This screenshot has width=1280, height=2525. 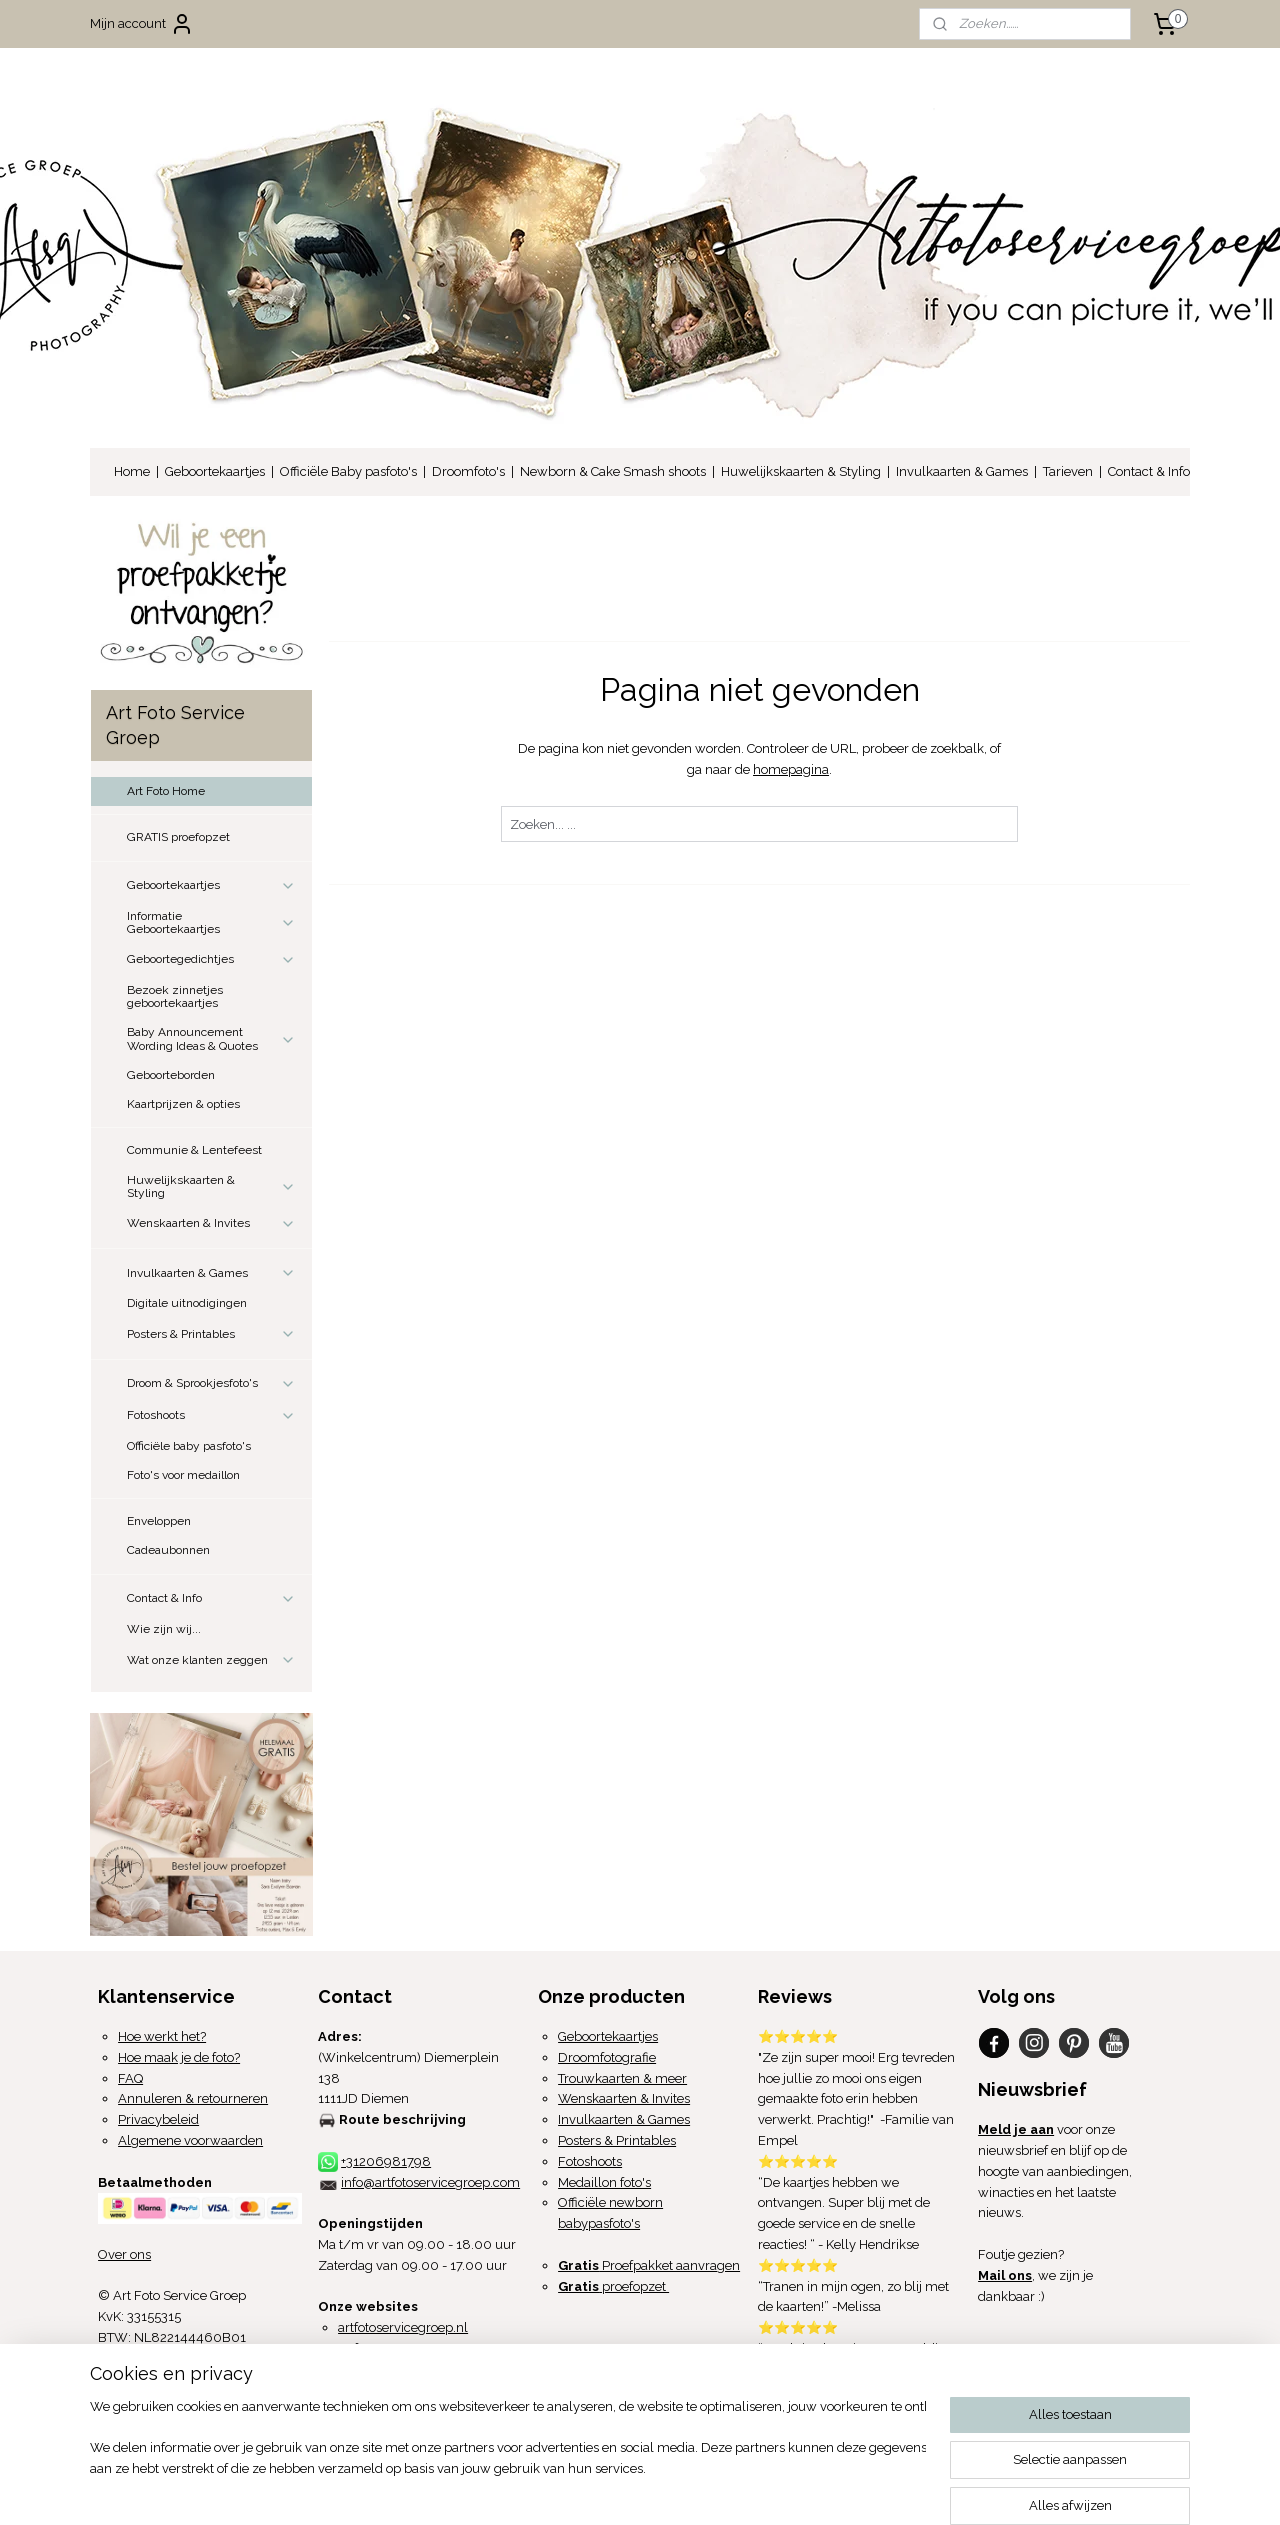 I want to click on Enveloppen, so click(x=159, y=1521).